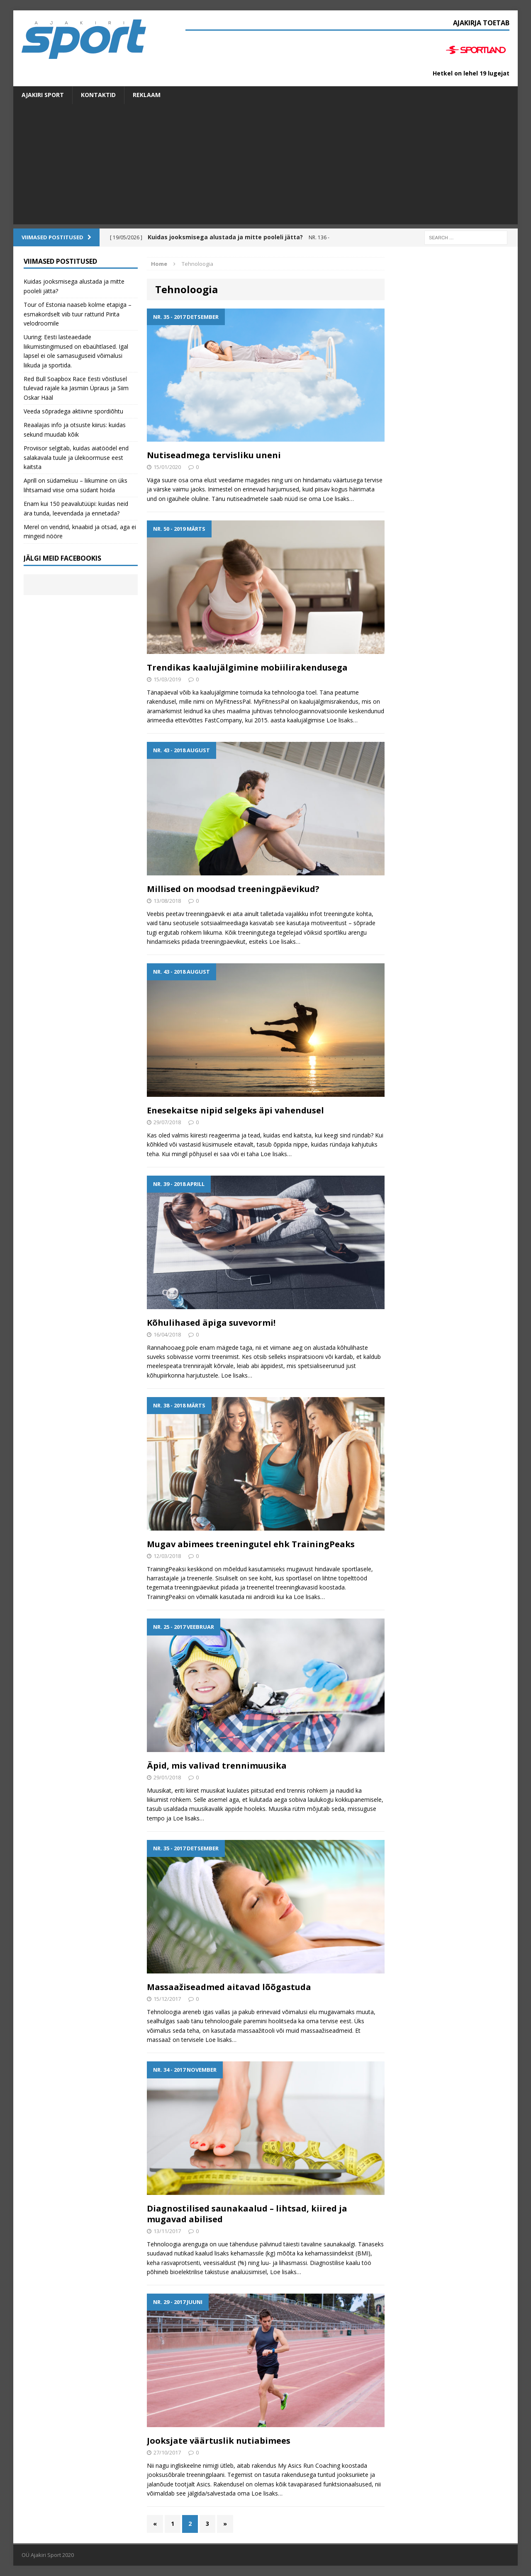 Image resolution: width=531 pixels, height=2576 pixels. What do you see at coordinates (76, 388) in the screenshot?
I see `Red Bull Soapbox Race Eesti võistlusel tulevad rajale ka Jasmiin Üpraus ja Siim Oskar Hääl` at bounding box center [76, 388].